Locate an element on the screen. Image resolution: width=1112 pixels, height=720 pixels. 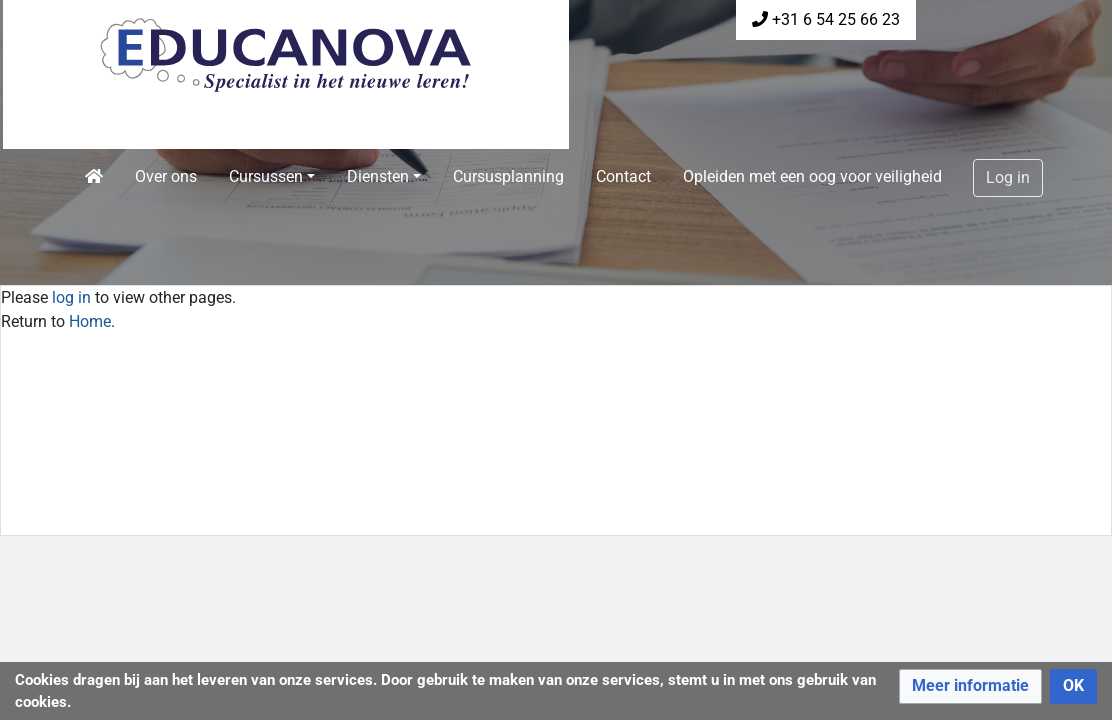
Opleiden met een oog voor veiligheid is located at coordinates (812, 176).